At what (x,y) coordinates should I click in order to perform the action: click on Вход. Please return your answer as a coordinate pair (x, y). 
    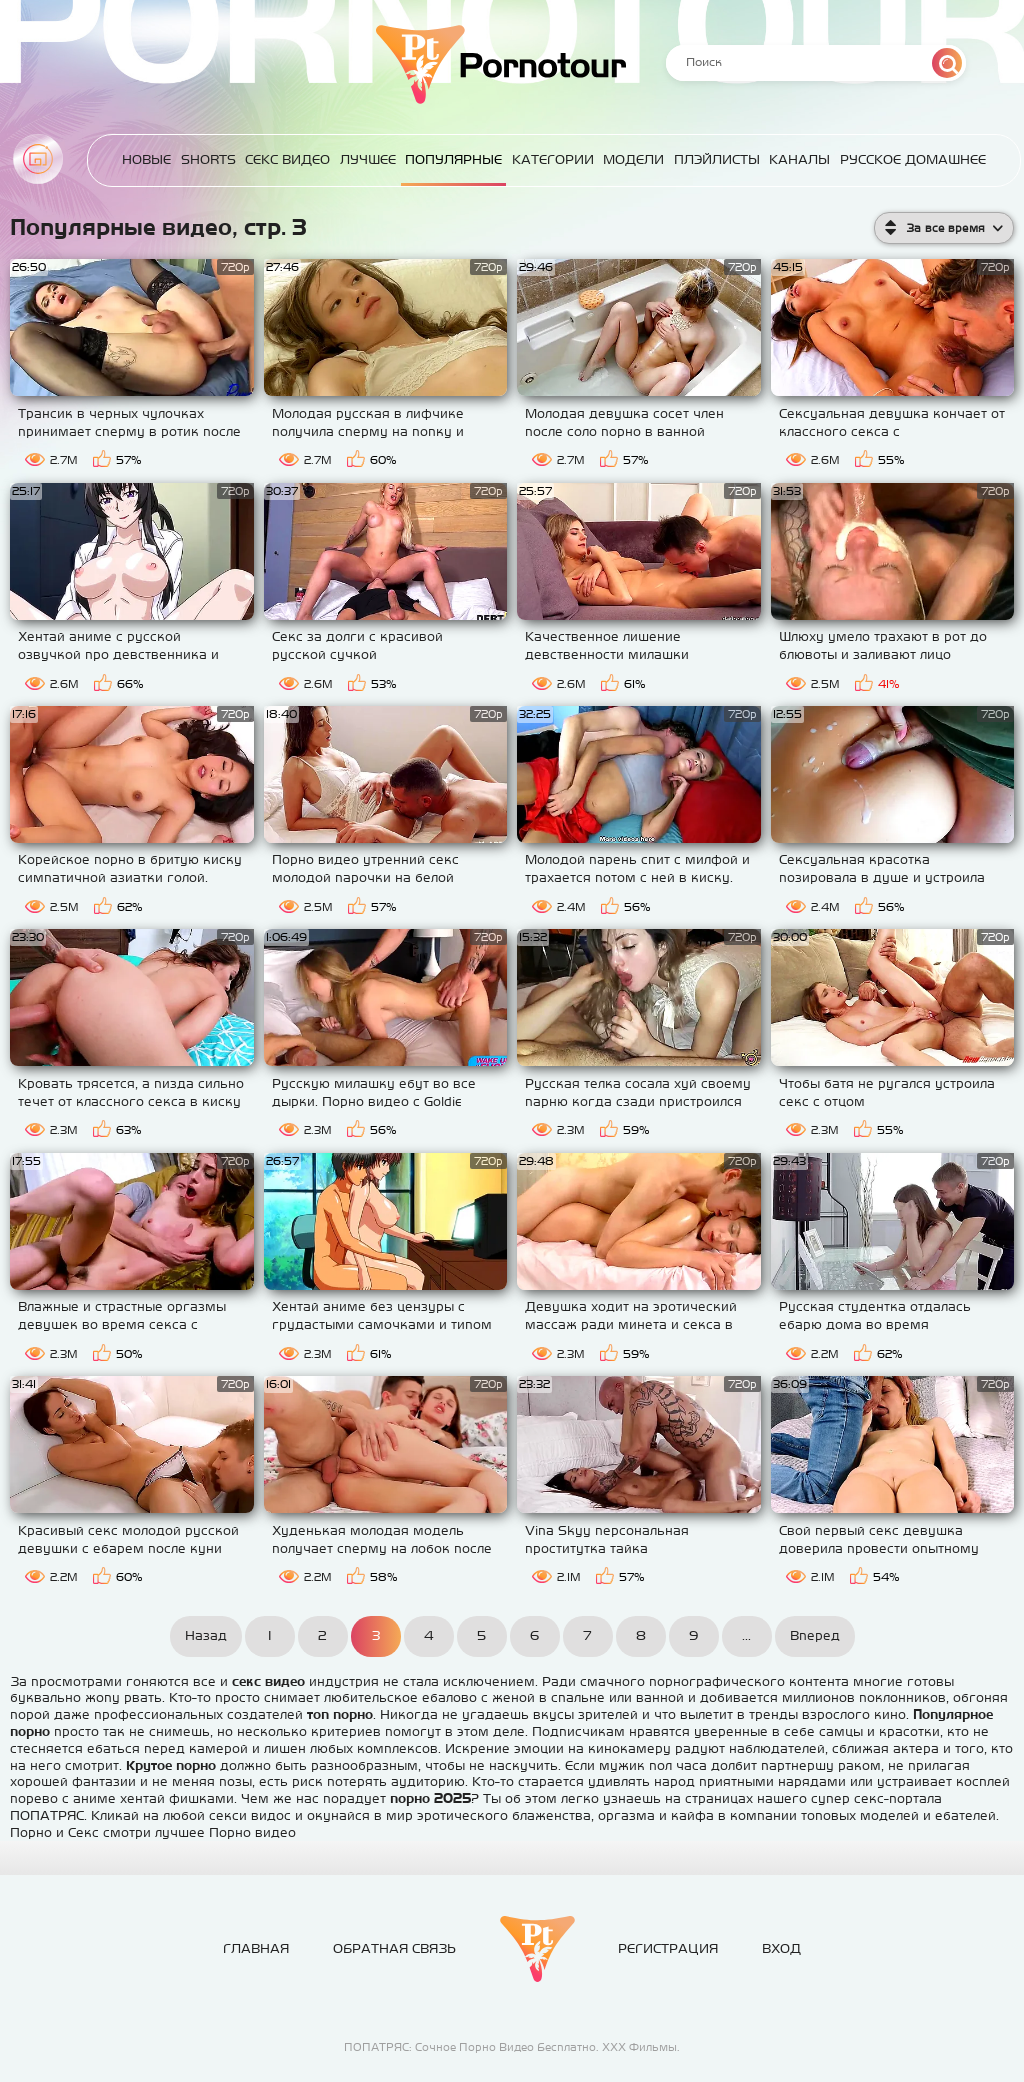
    Looking at the image, I should click on (781, 1948).